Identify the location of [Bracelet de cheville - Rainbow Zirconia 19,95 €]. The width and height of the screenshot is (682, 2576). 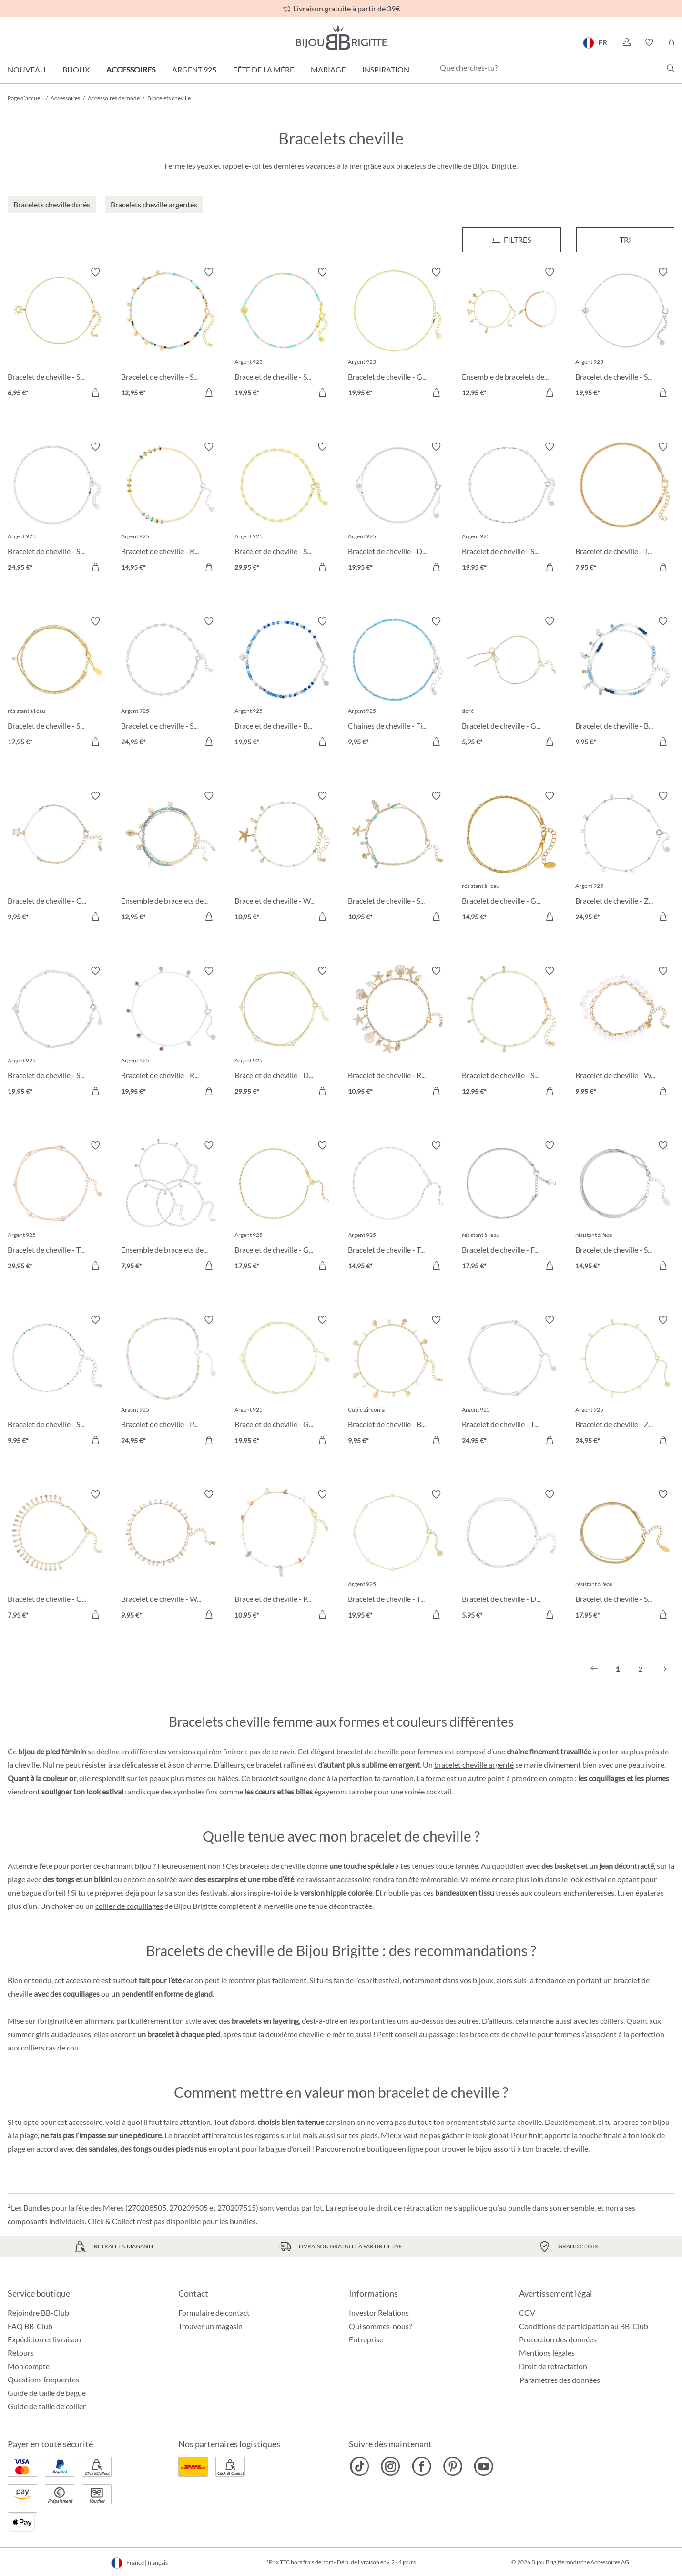
(170, 1032).